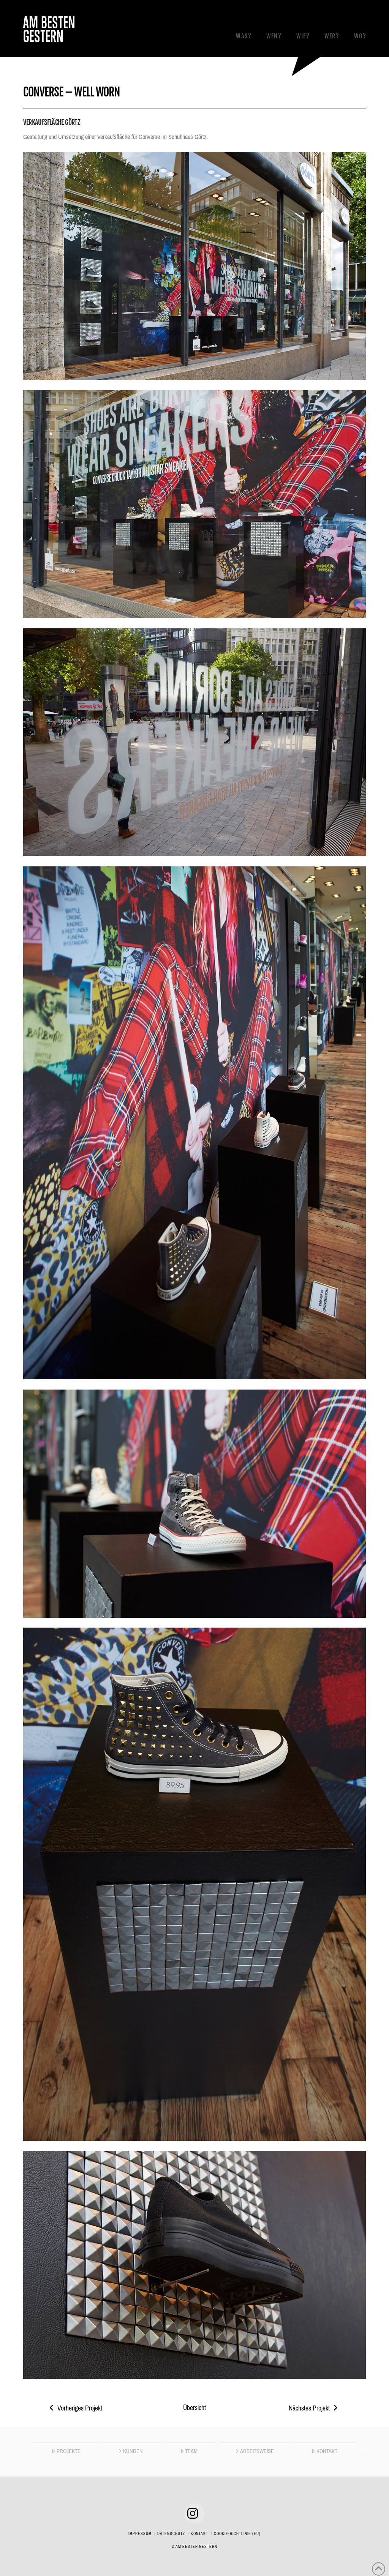 The height and width of the screenshot is (2576, 389). Describe the element at coordinates (76, 2408) in the screenshot. I see `Vorheriges Projekt` at that location.